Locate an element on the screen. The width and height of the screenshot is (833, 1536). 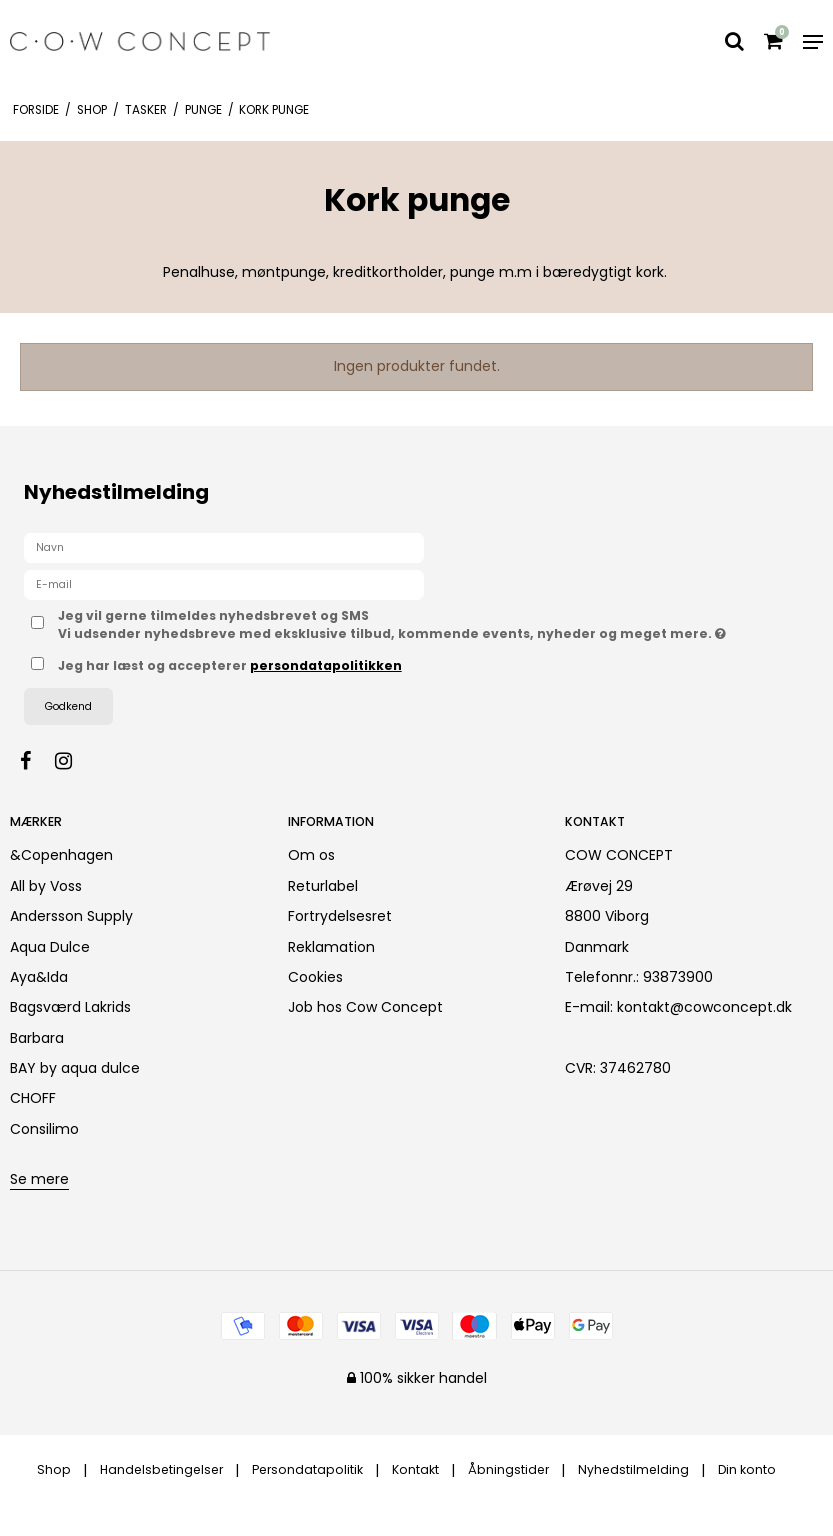
All by Voss is located at coordinates (46, 886).